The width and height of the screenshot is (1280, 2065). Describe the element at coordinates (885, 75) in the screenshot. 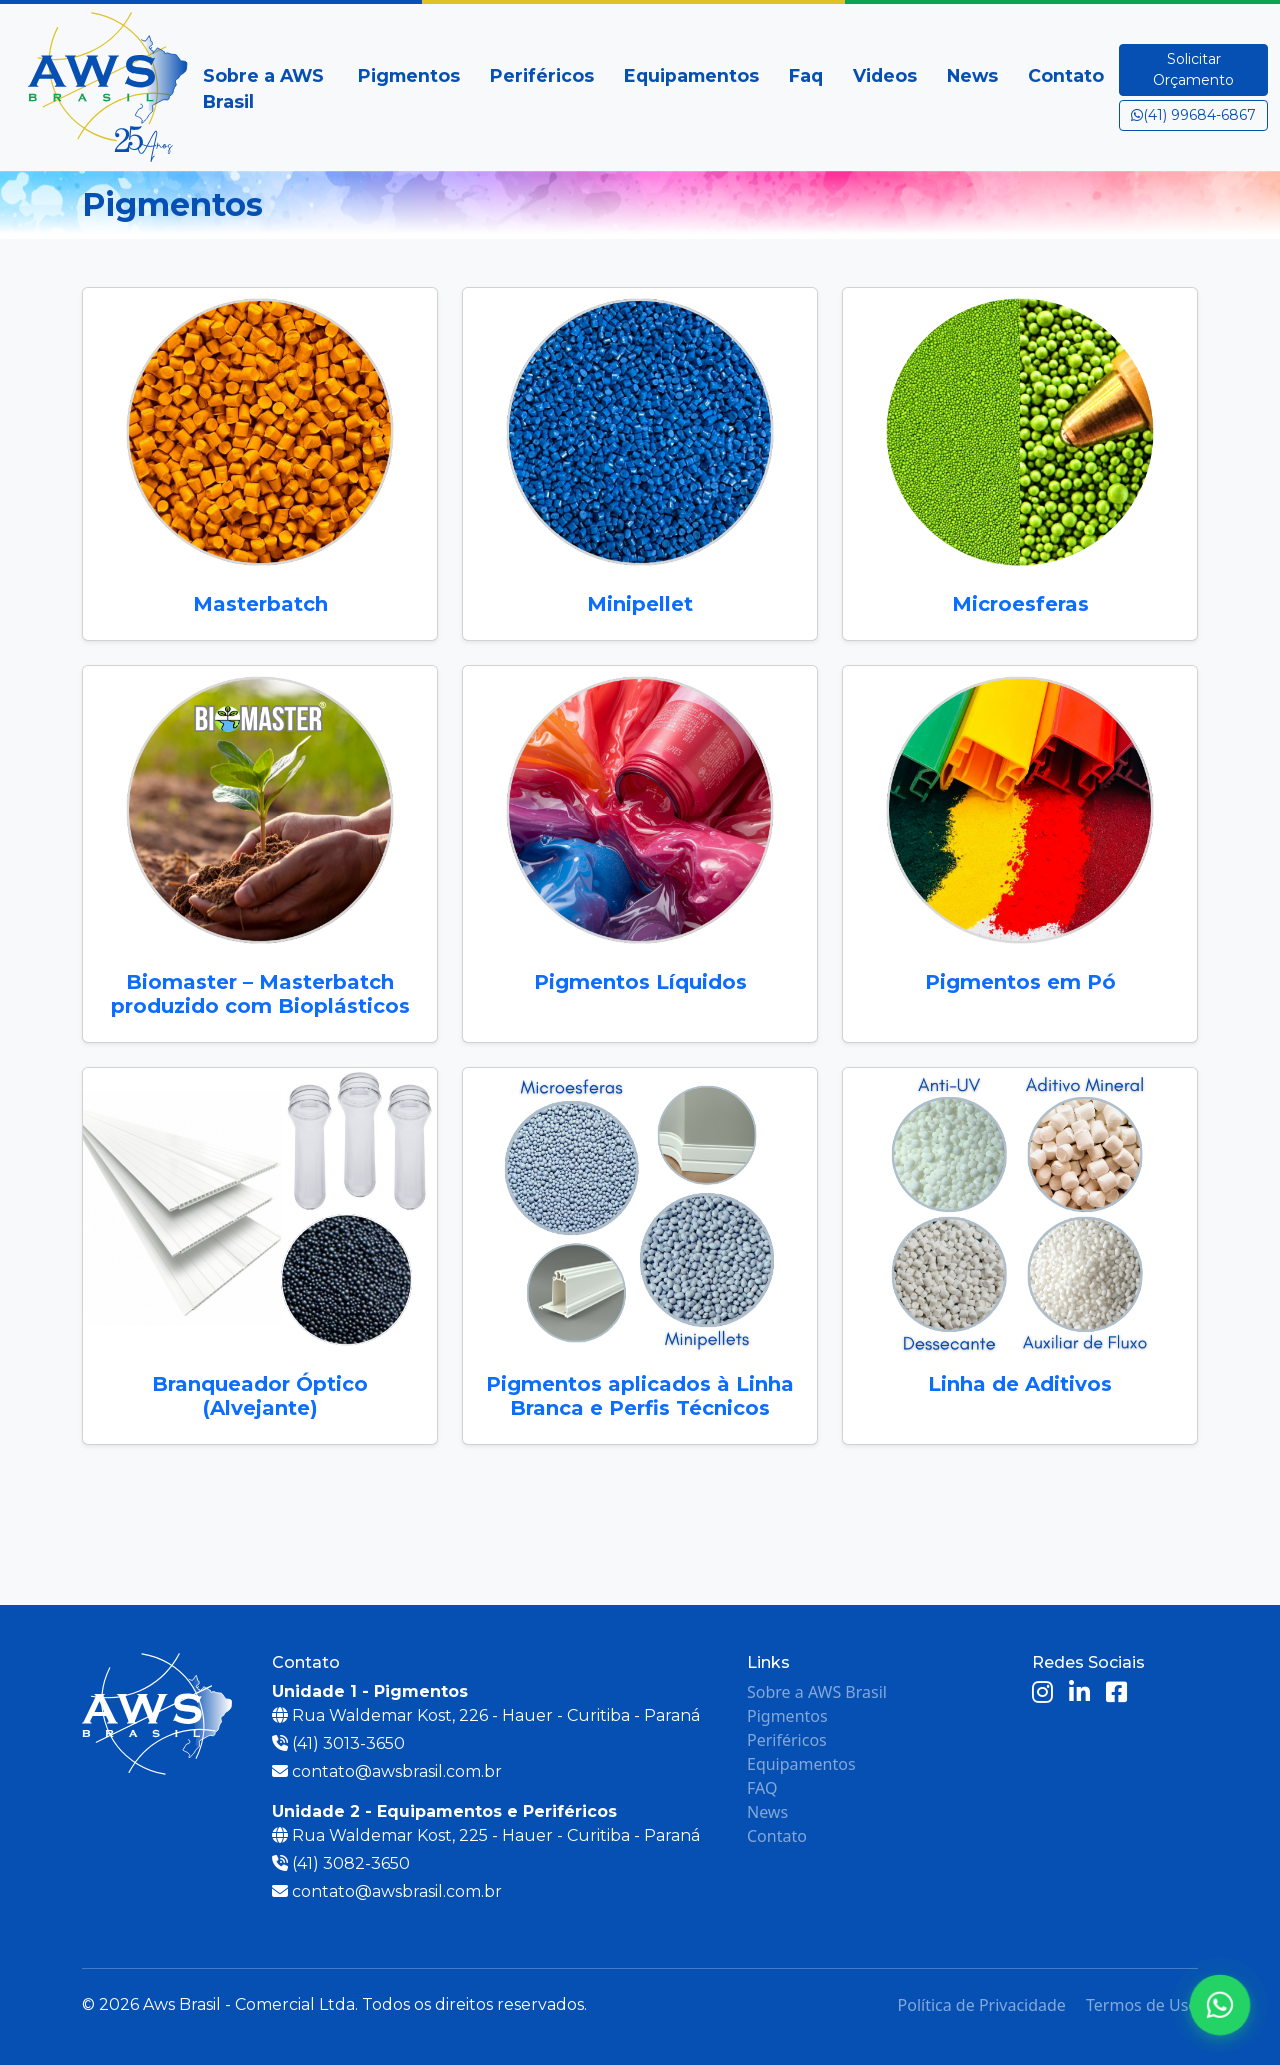

I see `Videos` at that location.